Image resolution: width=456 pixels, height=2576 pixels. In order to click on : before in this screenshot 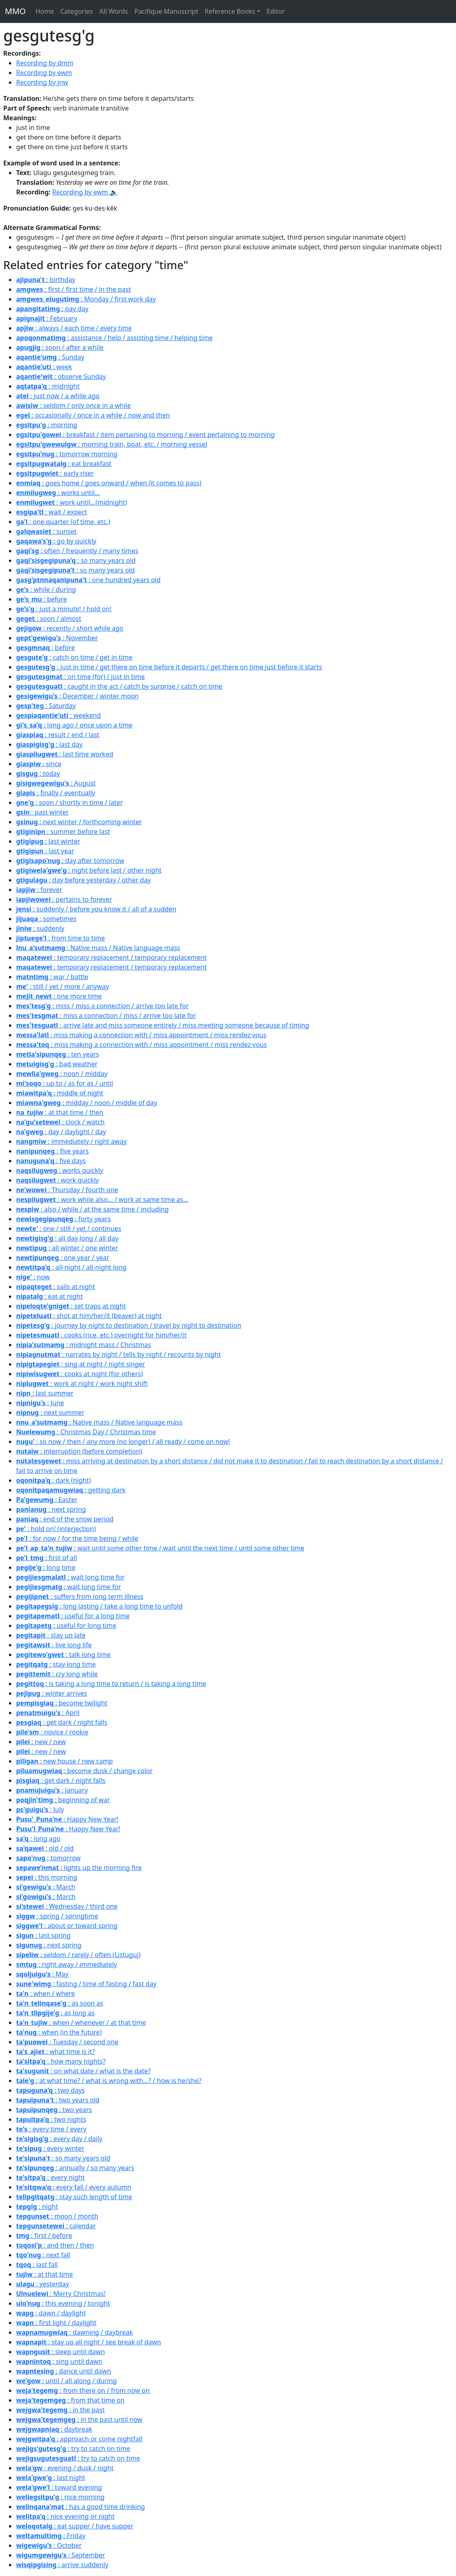, I will do `click(41, 599)`.